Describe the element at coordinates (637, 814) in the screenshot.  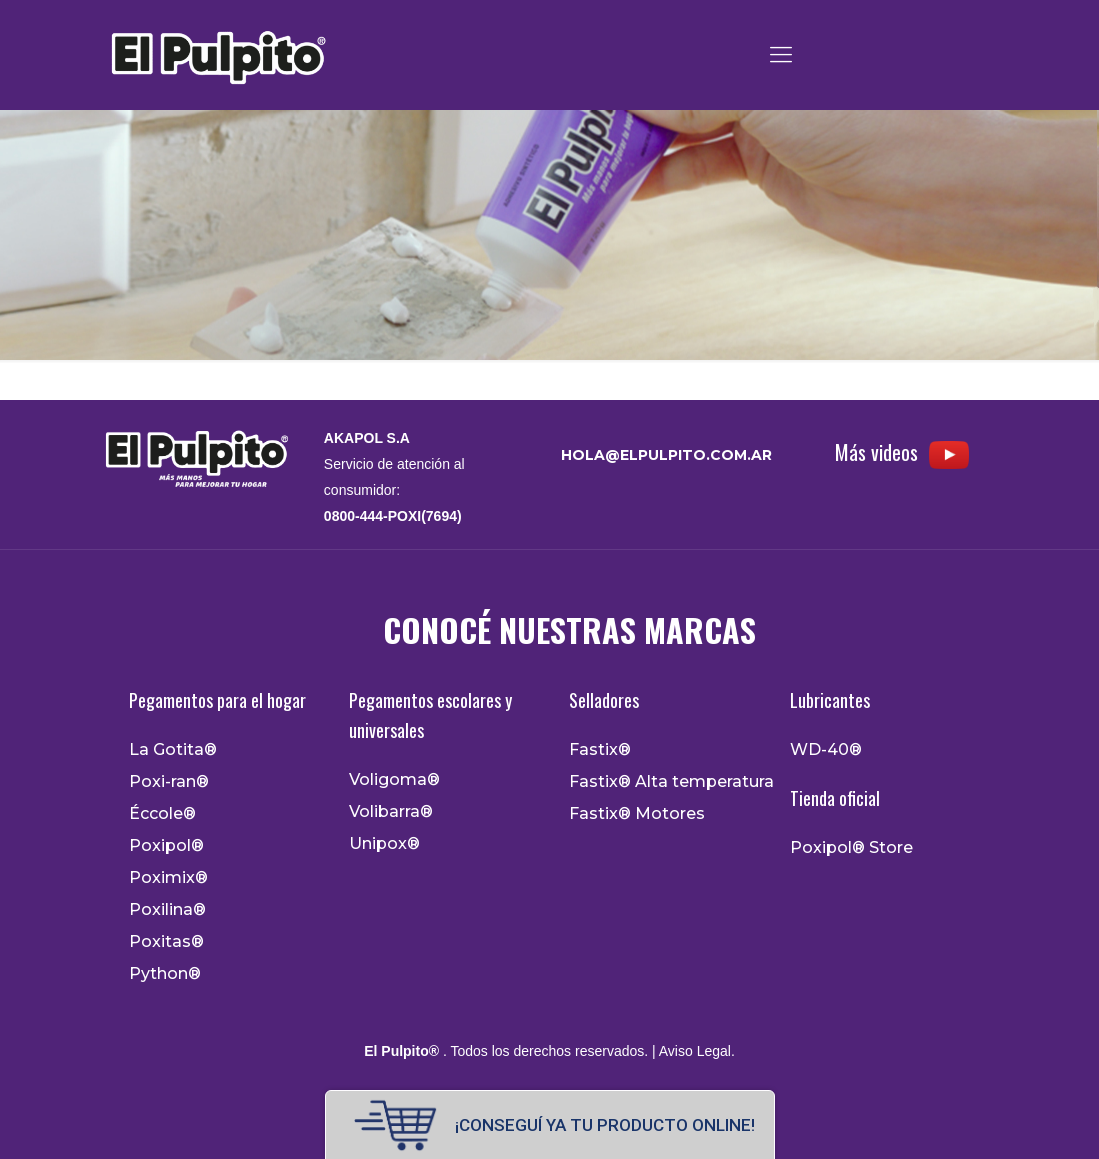
I see `Fastix® Motores` at that location.